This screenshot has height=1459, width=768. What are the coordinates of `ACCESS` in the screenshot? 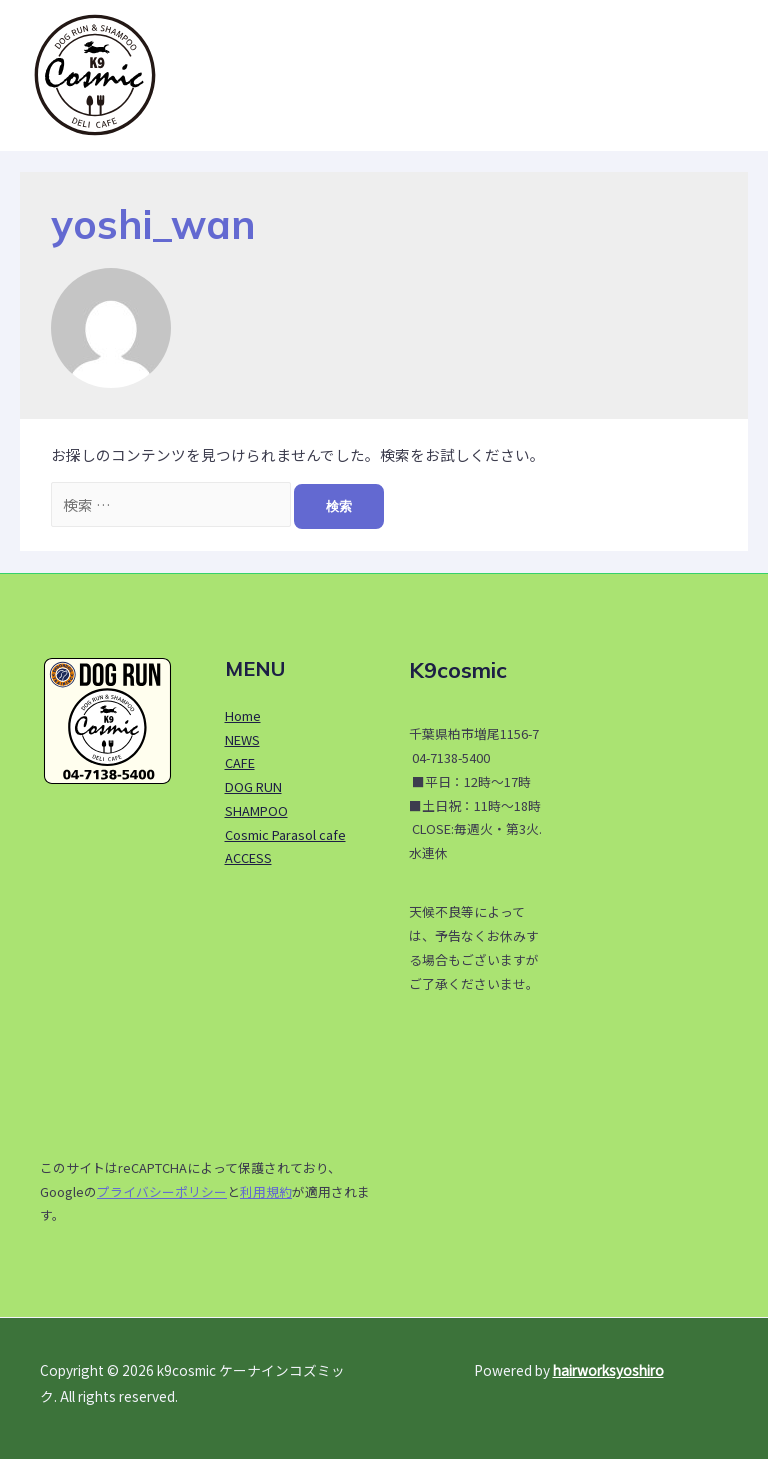 It's located at (248, 857).